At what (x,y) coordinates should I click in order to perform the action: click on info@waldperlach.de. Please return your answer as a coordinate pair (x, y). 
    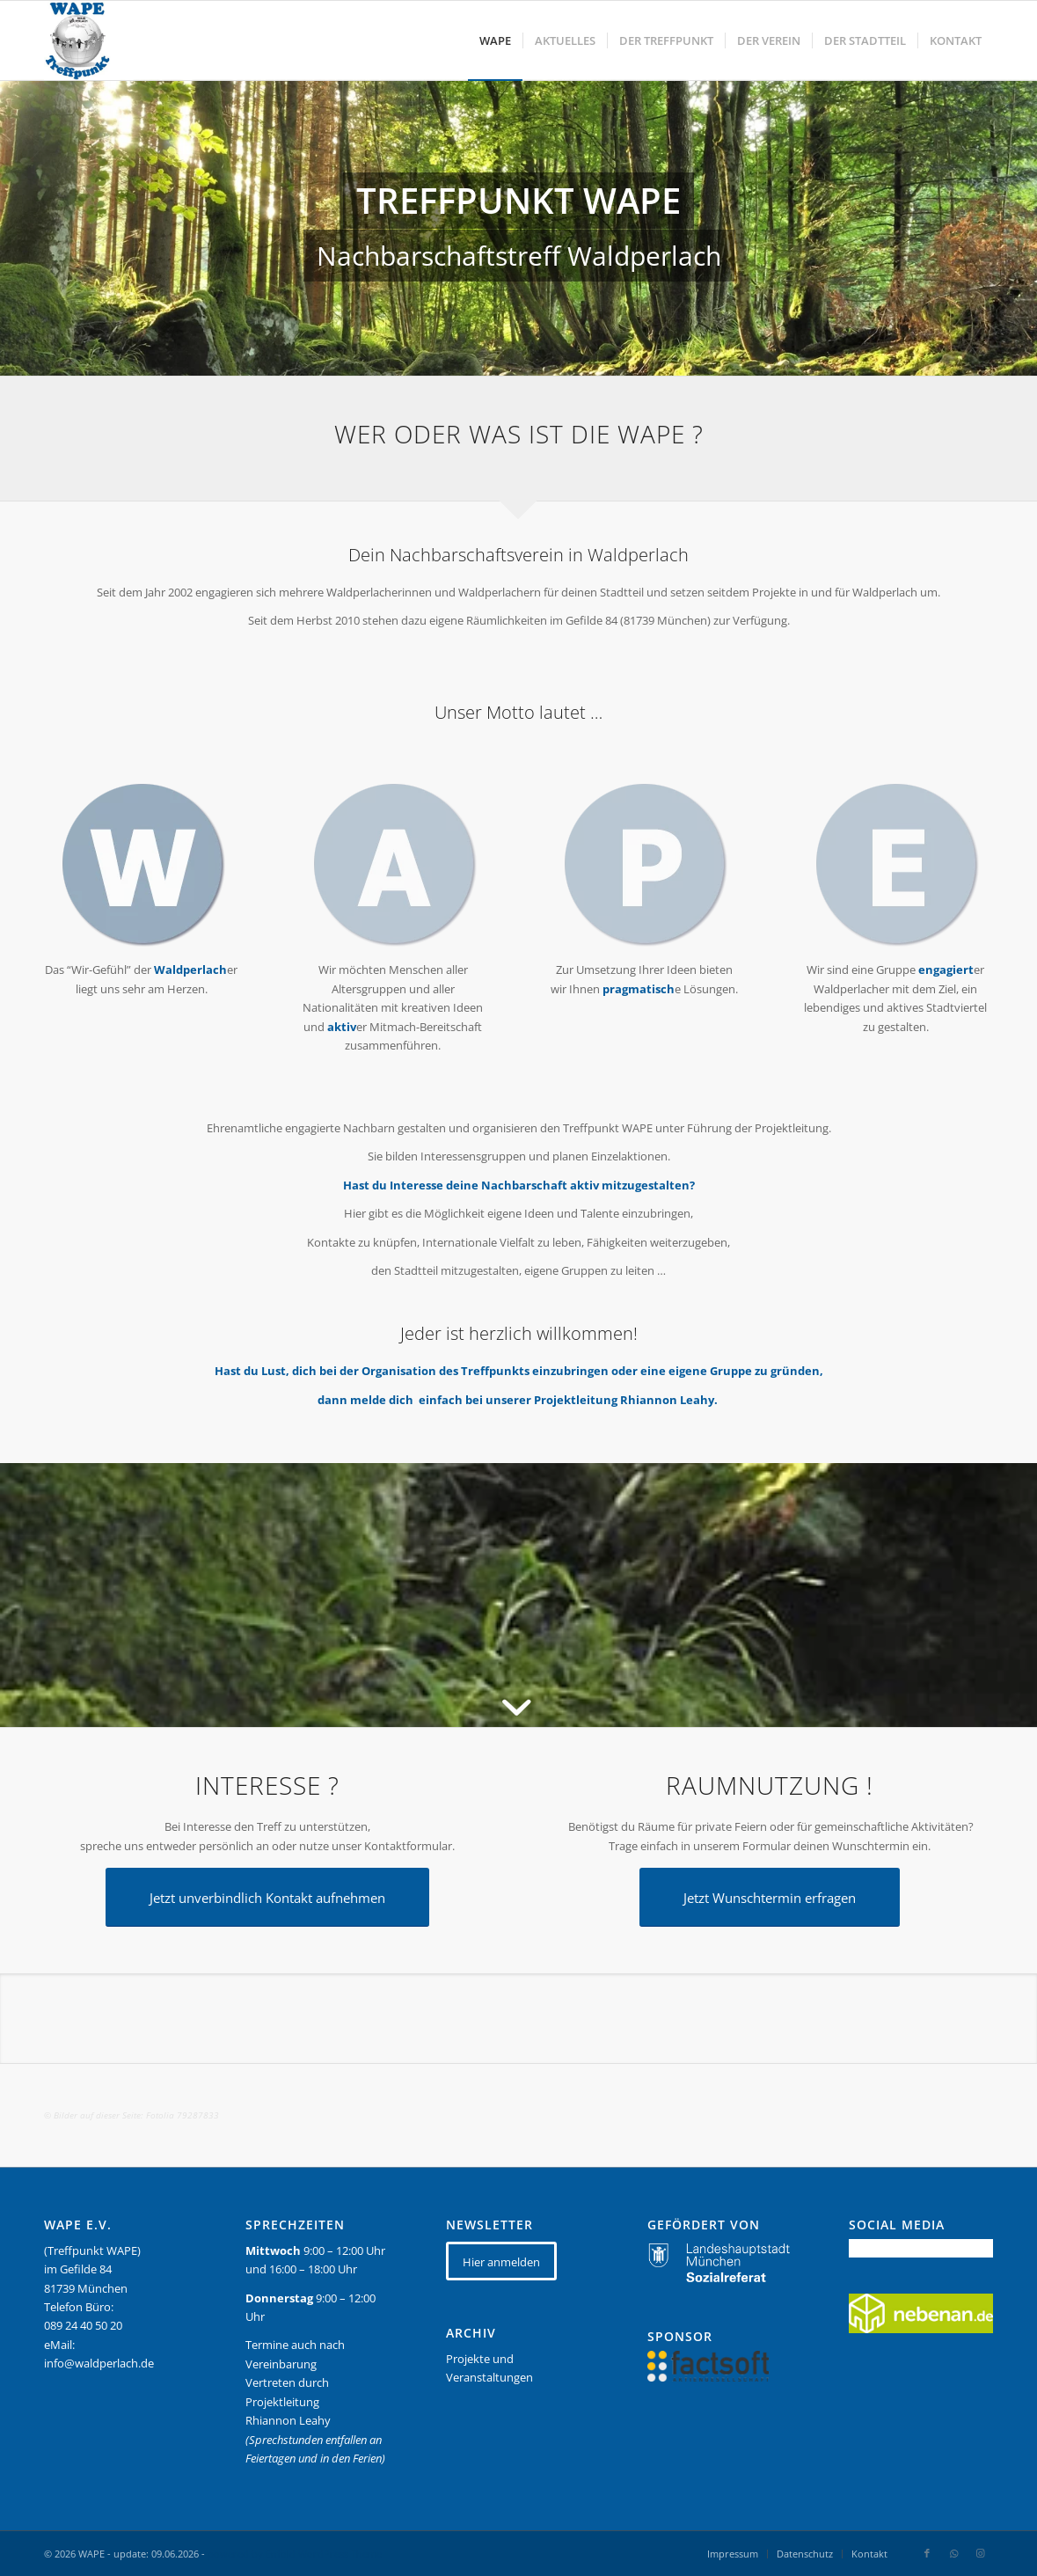
    Looking at the image, I should click on (99, 2363).